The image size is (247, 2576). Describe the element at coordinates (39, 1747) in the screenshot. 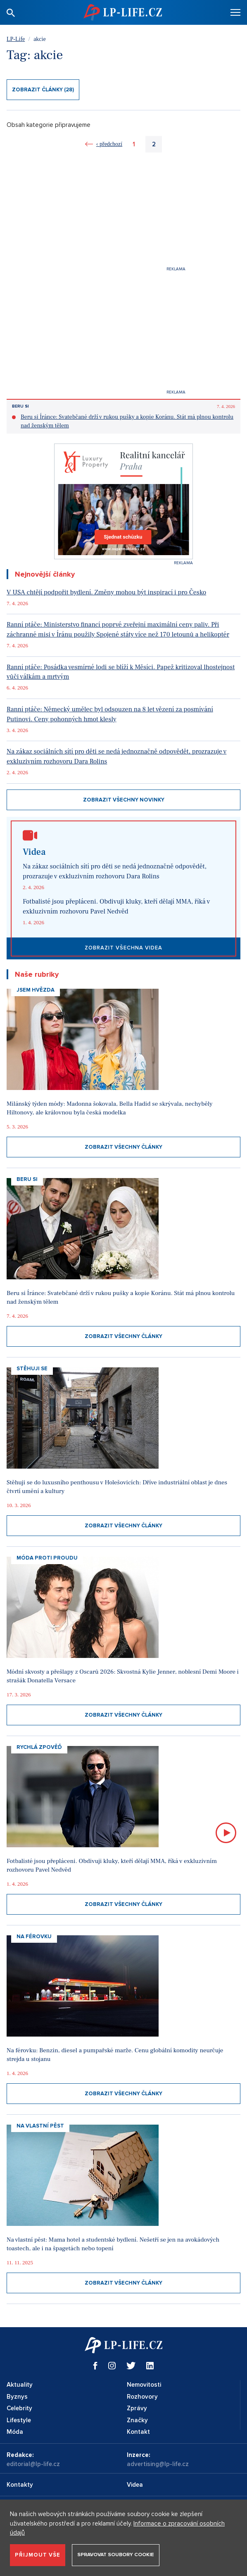

I see `Rychlá zpověď` at that location.